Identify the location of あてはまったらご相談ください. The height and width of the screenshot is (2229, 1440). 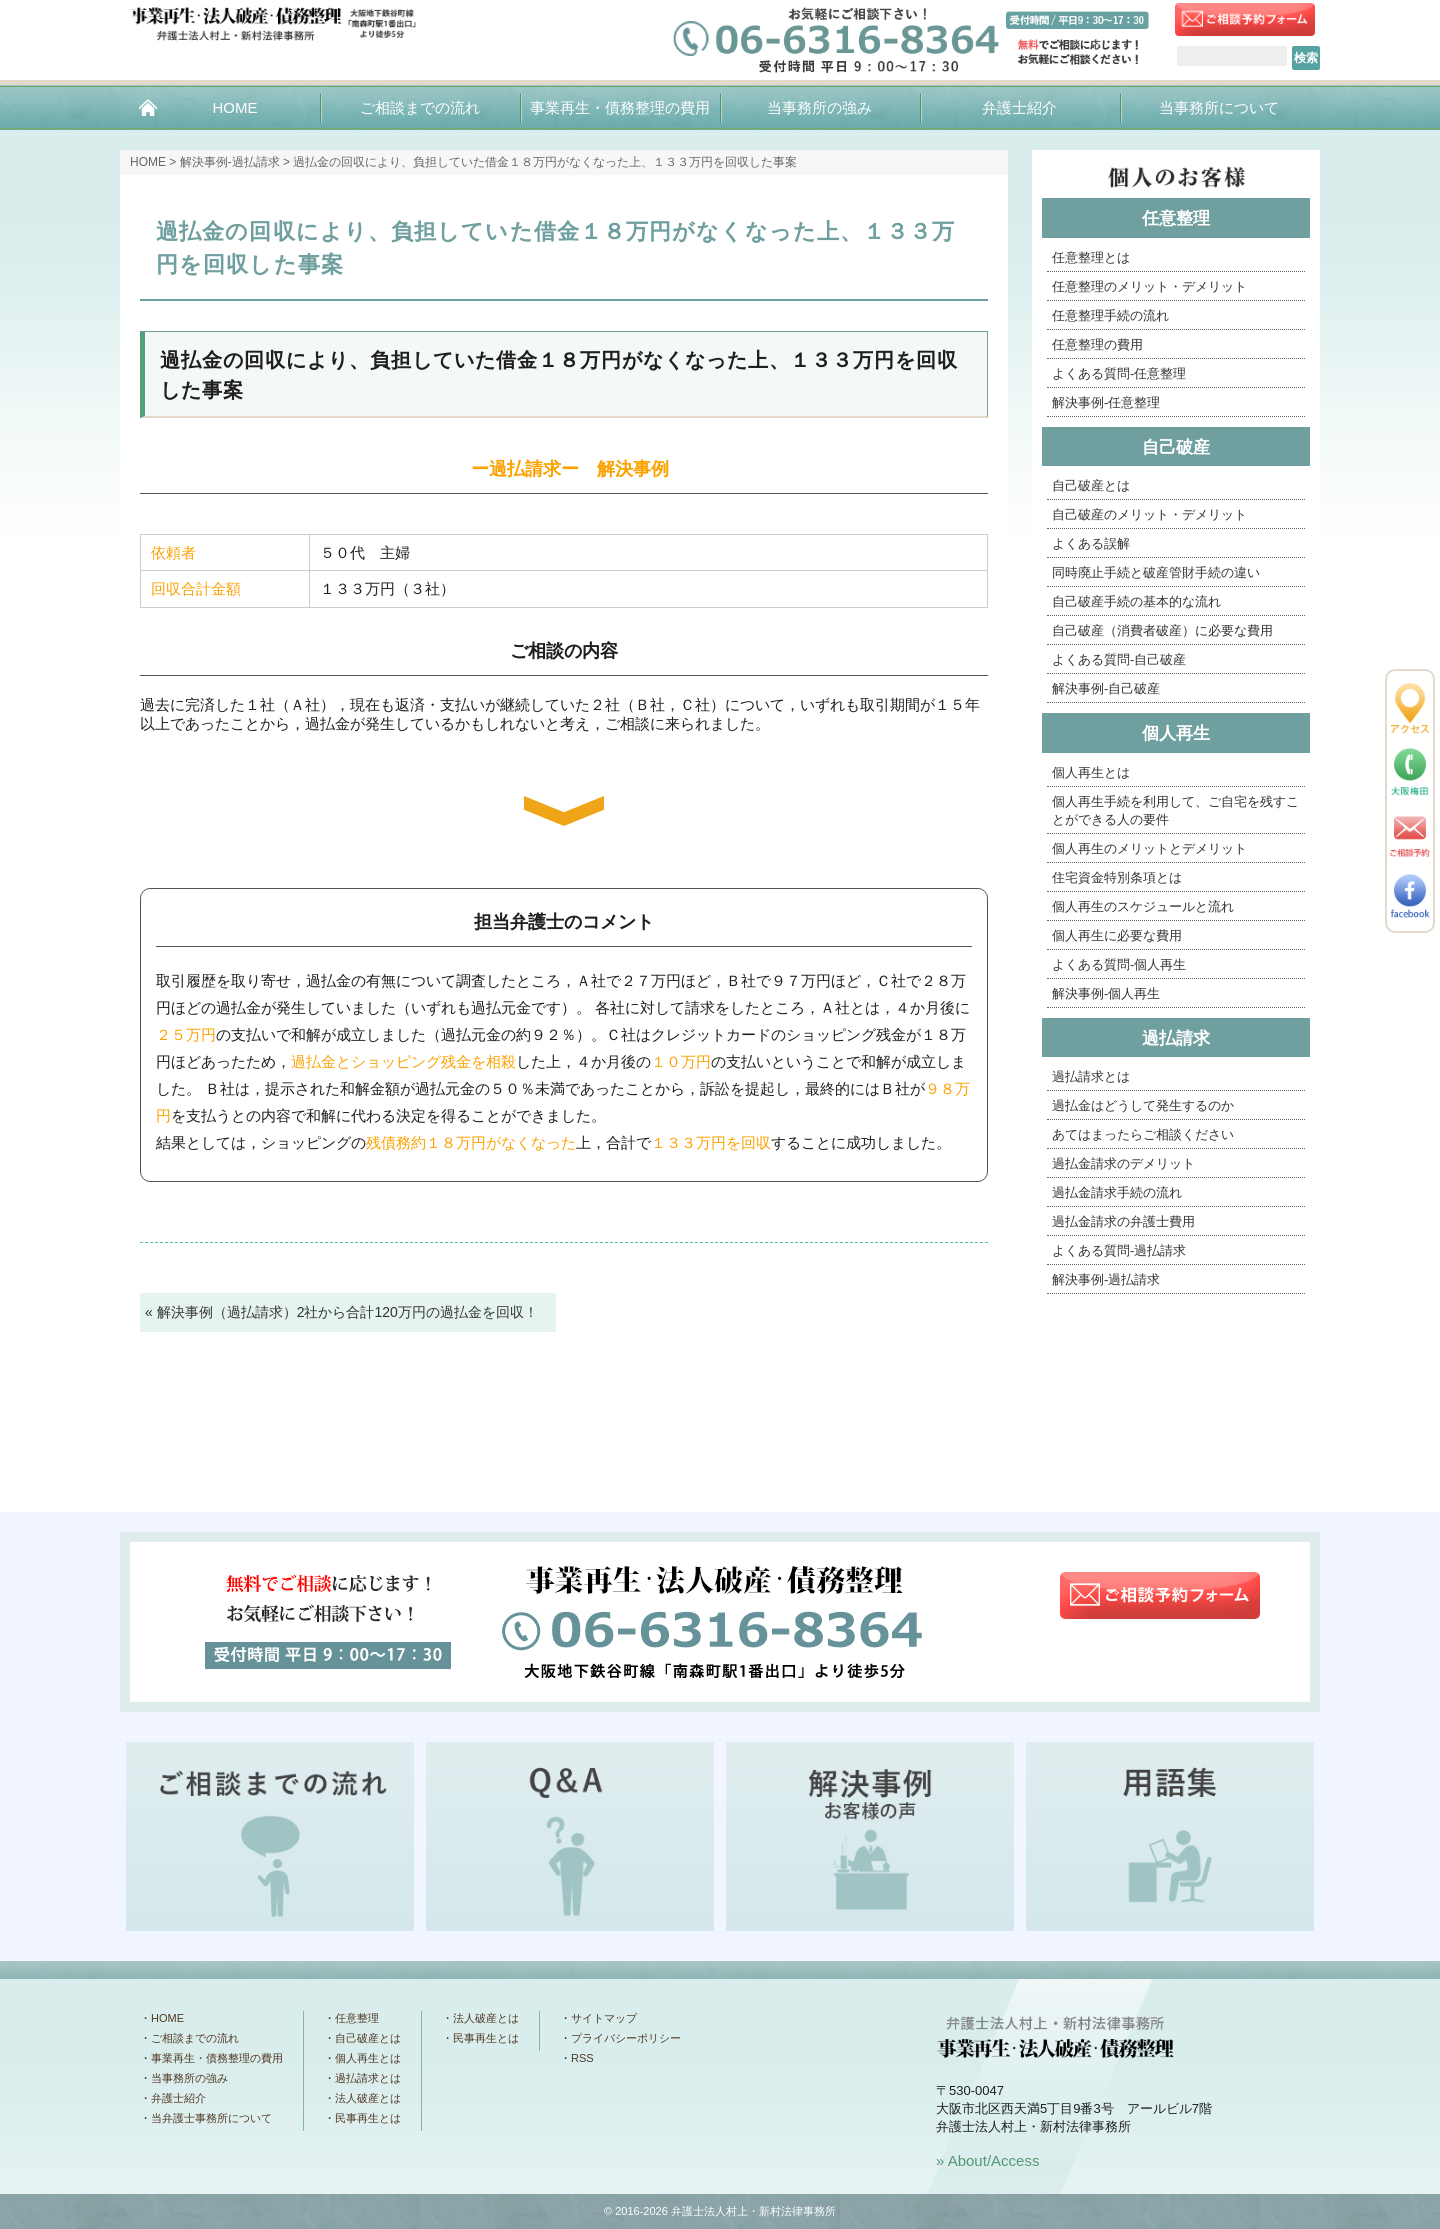
(1143, 1134).